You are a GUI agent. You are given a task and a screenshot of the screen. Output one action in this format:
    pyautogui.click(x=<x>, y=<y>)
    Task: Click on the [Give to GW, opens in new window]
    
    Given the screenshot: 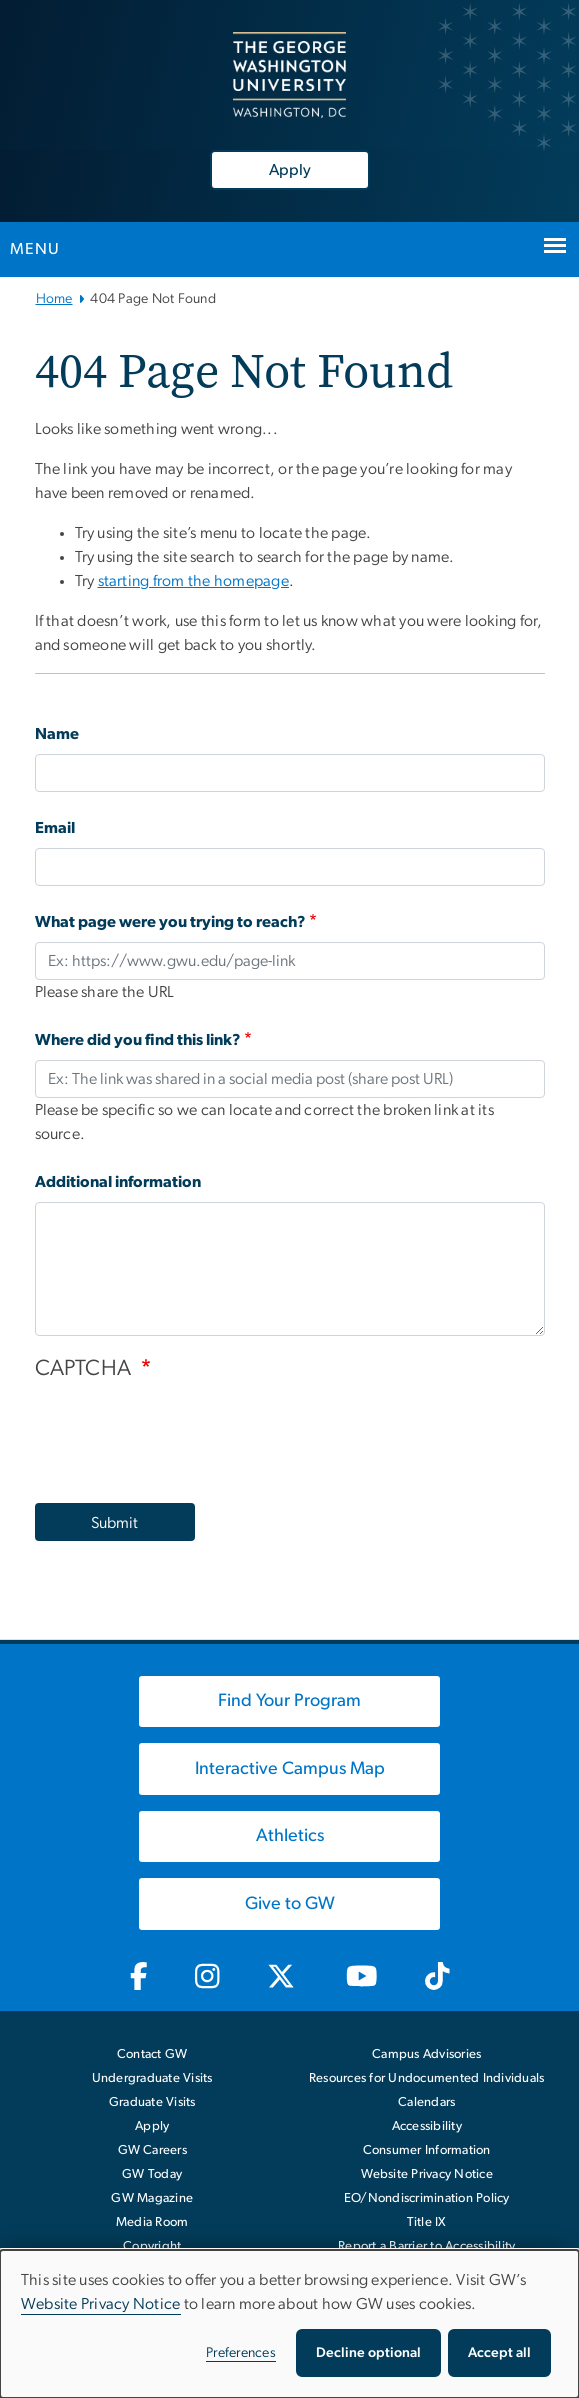 What is the action you would take?
    pyautogui.click(x=290, y=1904)
    